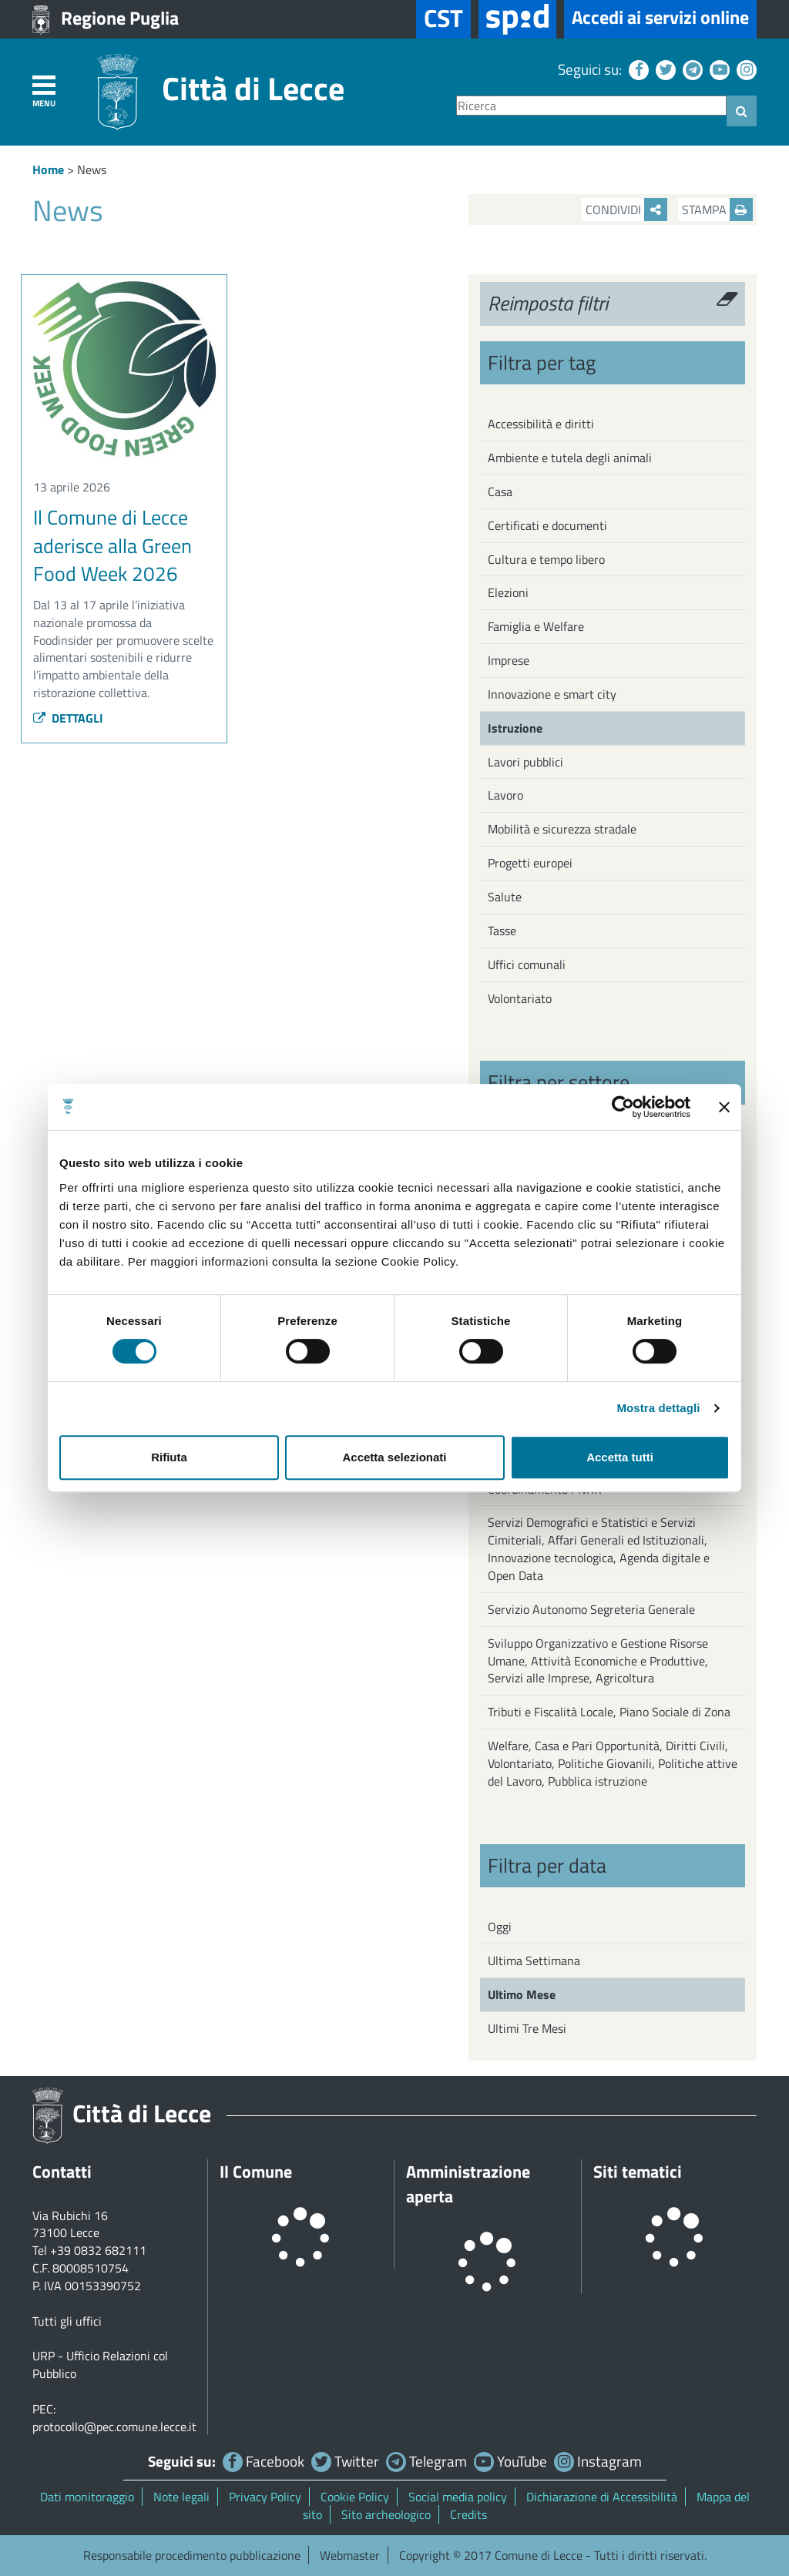  Describe the element at coordinates (637, 2171) in the screenshot. I see `Siti tematici` at that location.